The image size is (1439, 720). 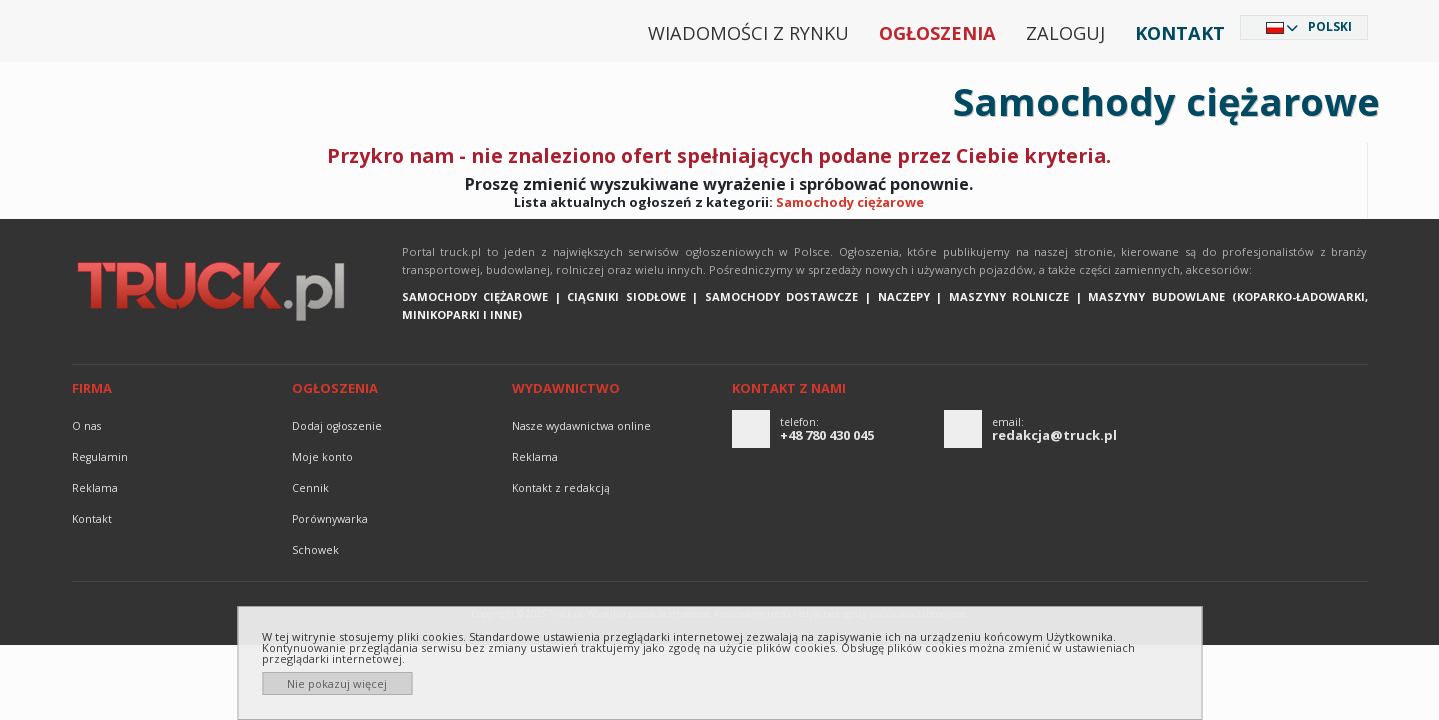 What do you see at coordinates (581, 426) in the screenshot?
I see `Nasze wydawnictwa online` at bounding box center [581, 426].